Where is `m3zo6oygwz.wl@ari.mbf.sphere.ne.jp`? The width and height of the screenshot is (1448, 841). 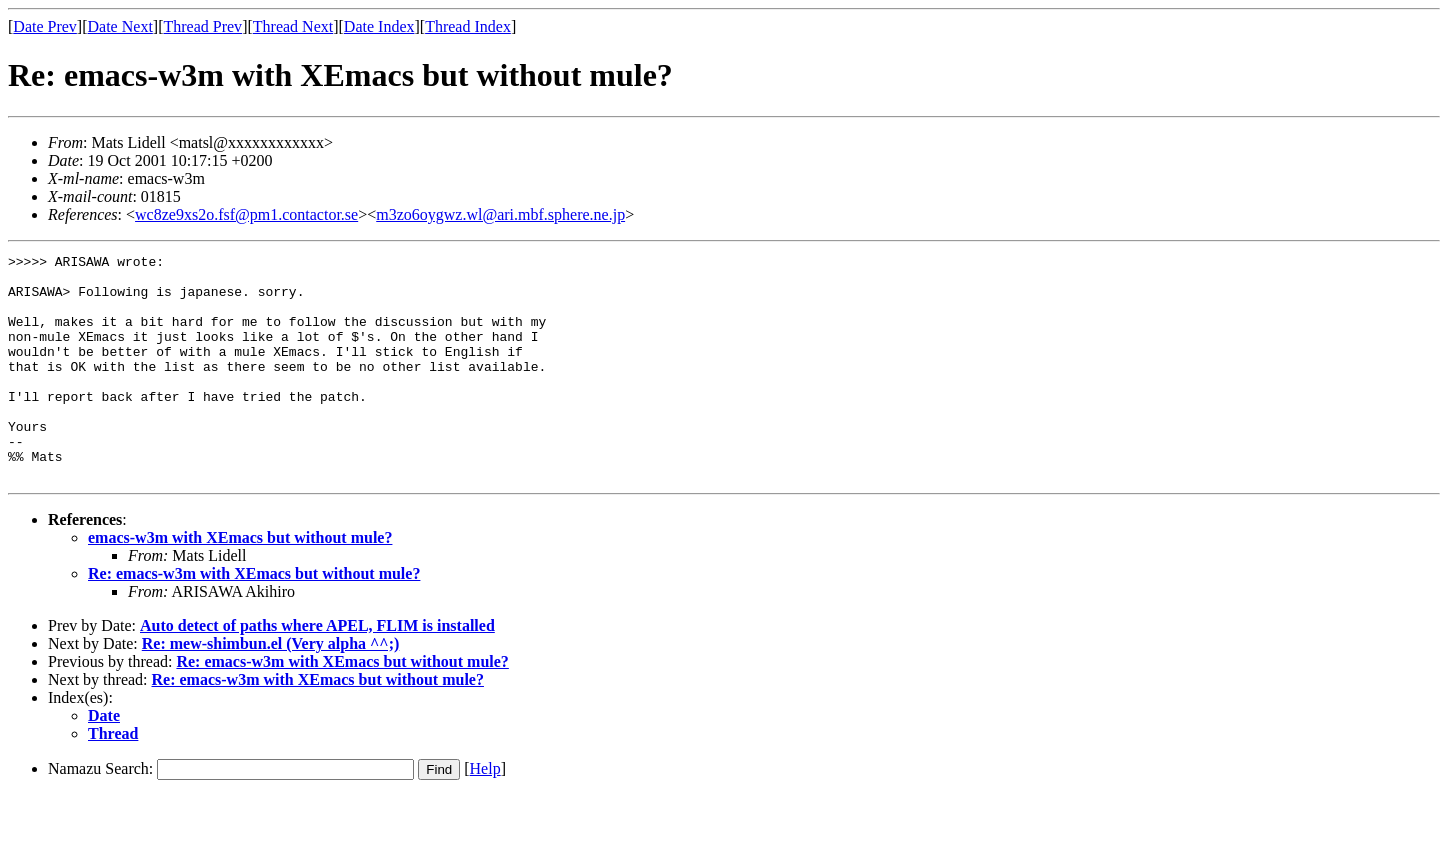
m3zo6oygwz.wl@ari.mbf.sphere.ne.jp is located at coordinates (500, 214).